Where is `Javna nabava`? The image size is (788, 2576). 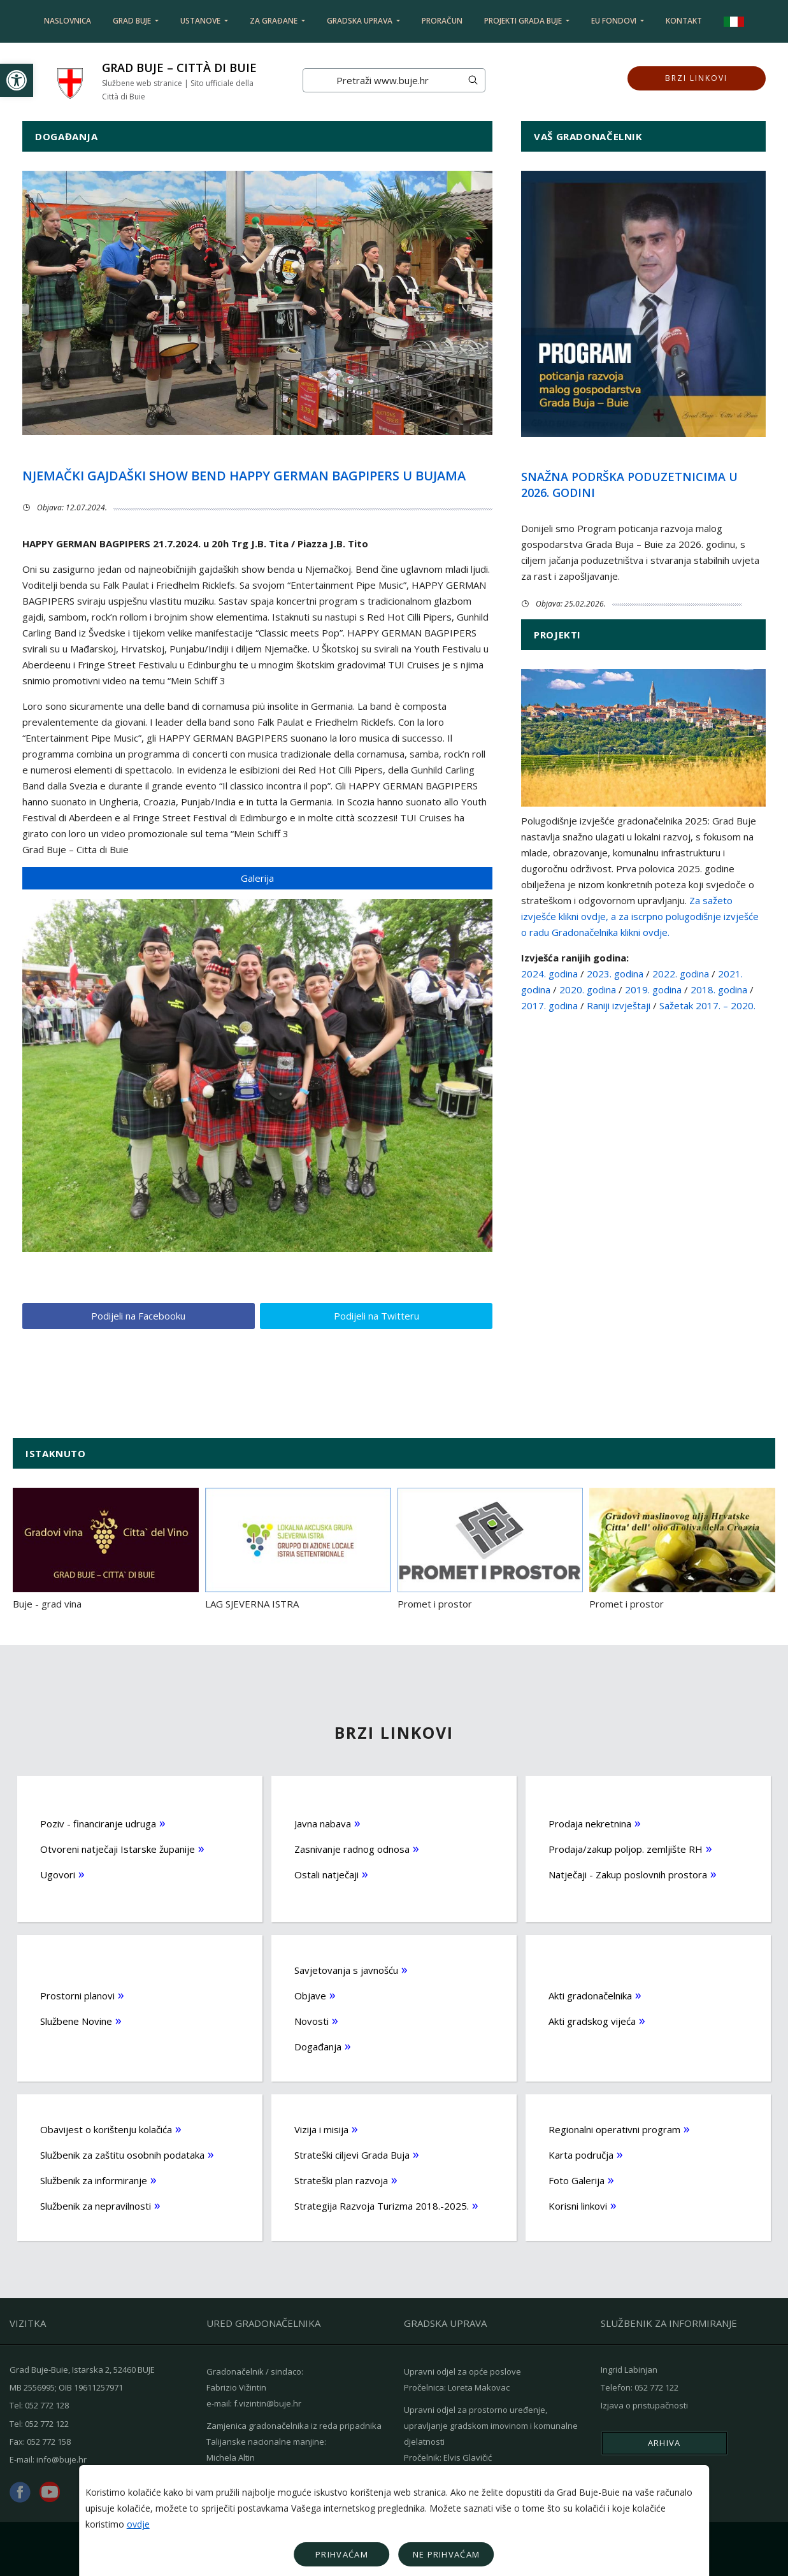 Javna nabava is located at coordinates (322, 1823).